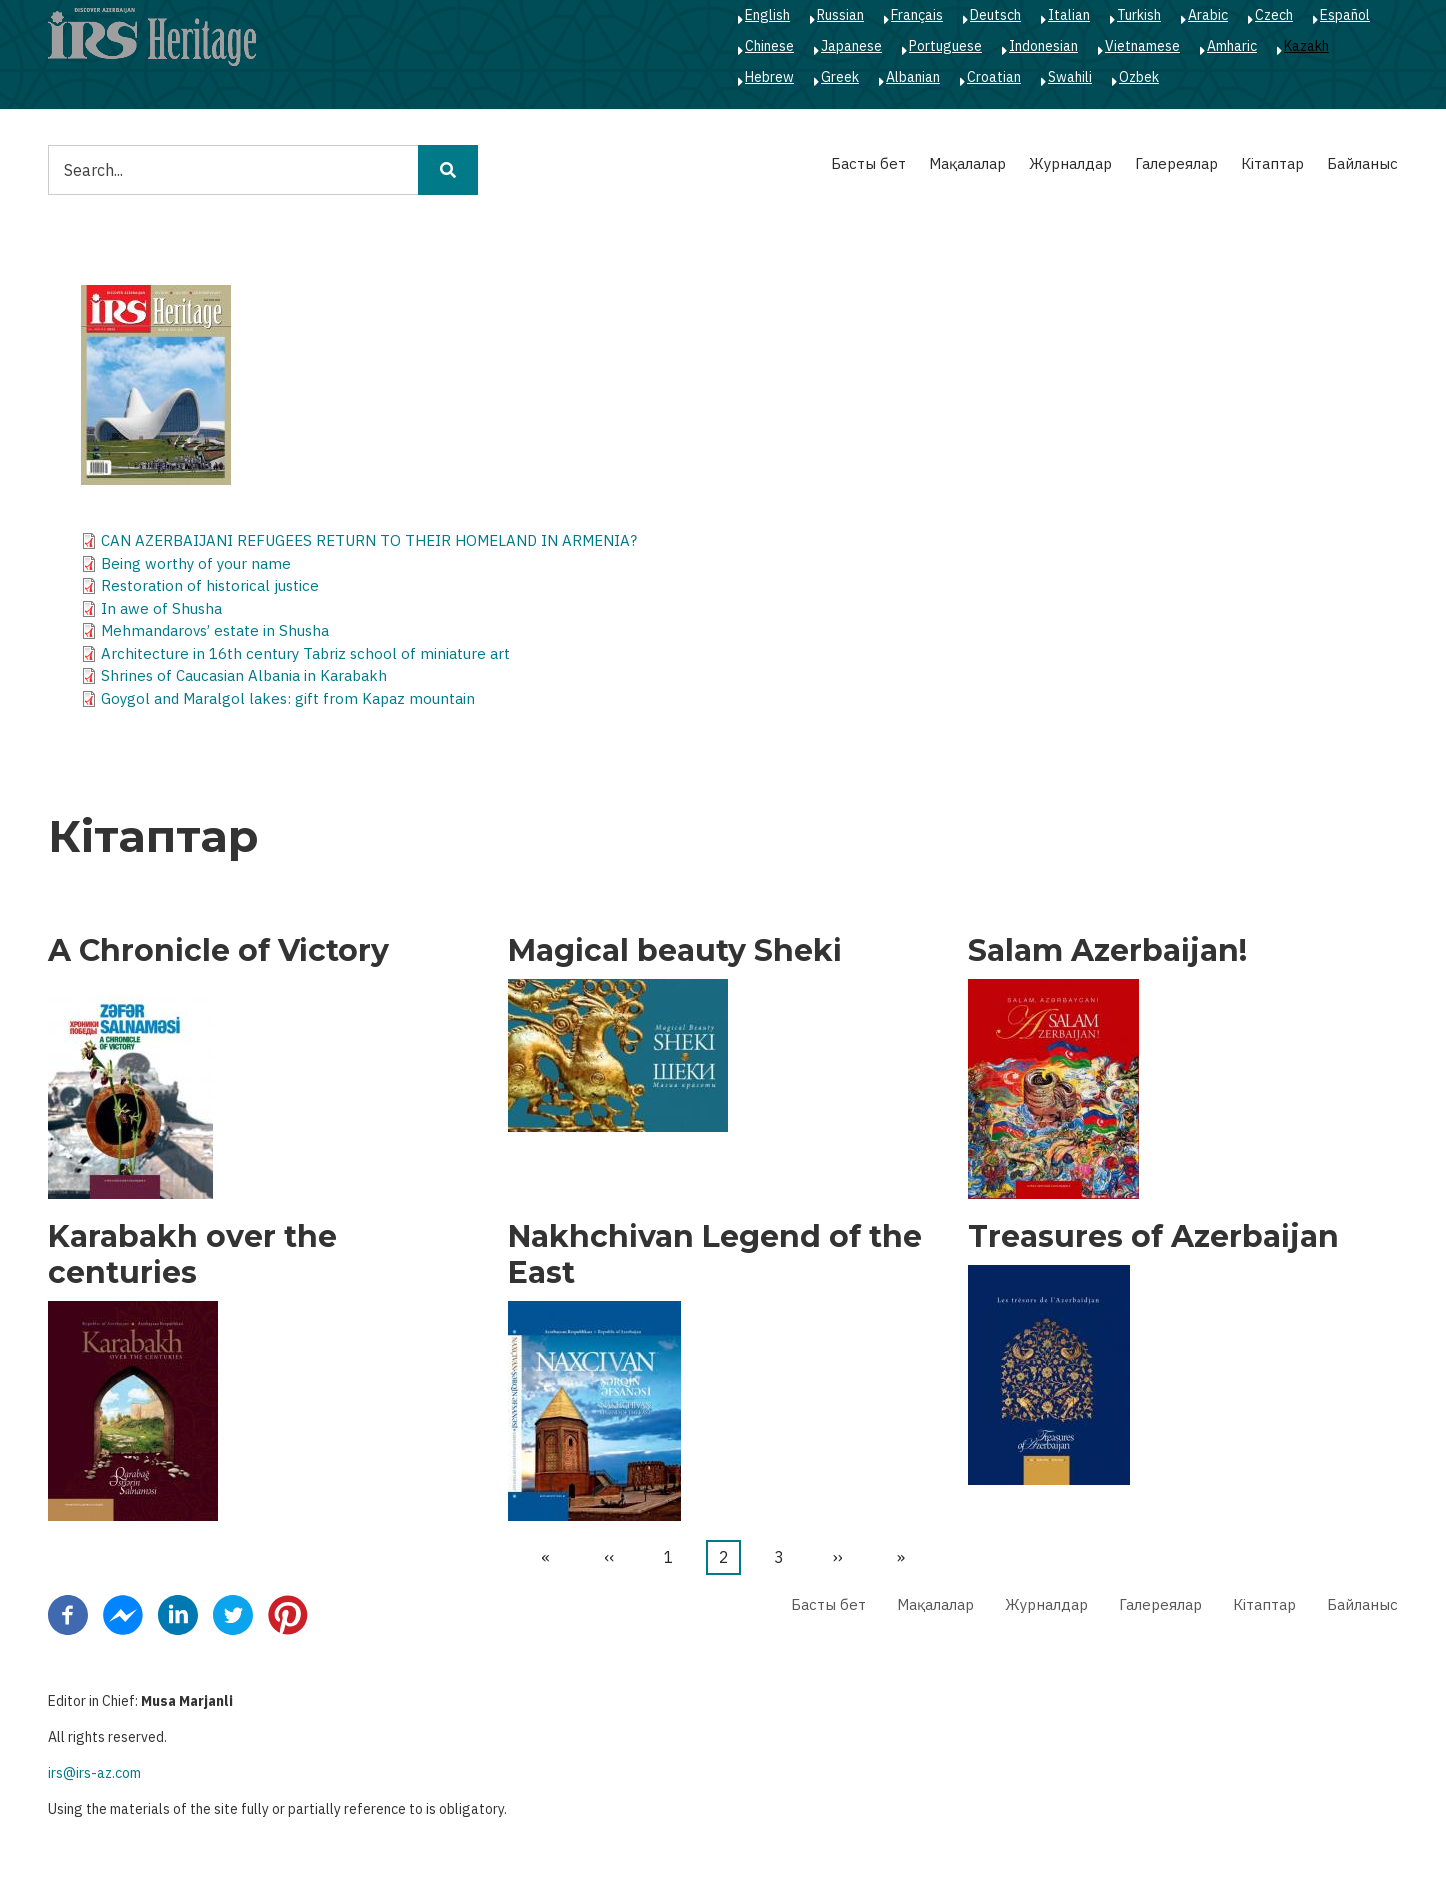  Describe the element at coordinates (1306, 46) in the screenshot. I see `Kazakh` at that location.